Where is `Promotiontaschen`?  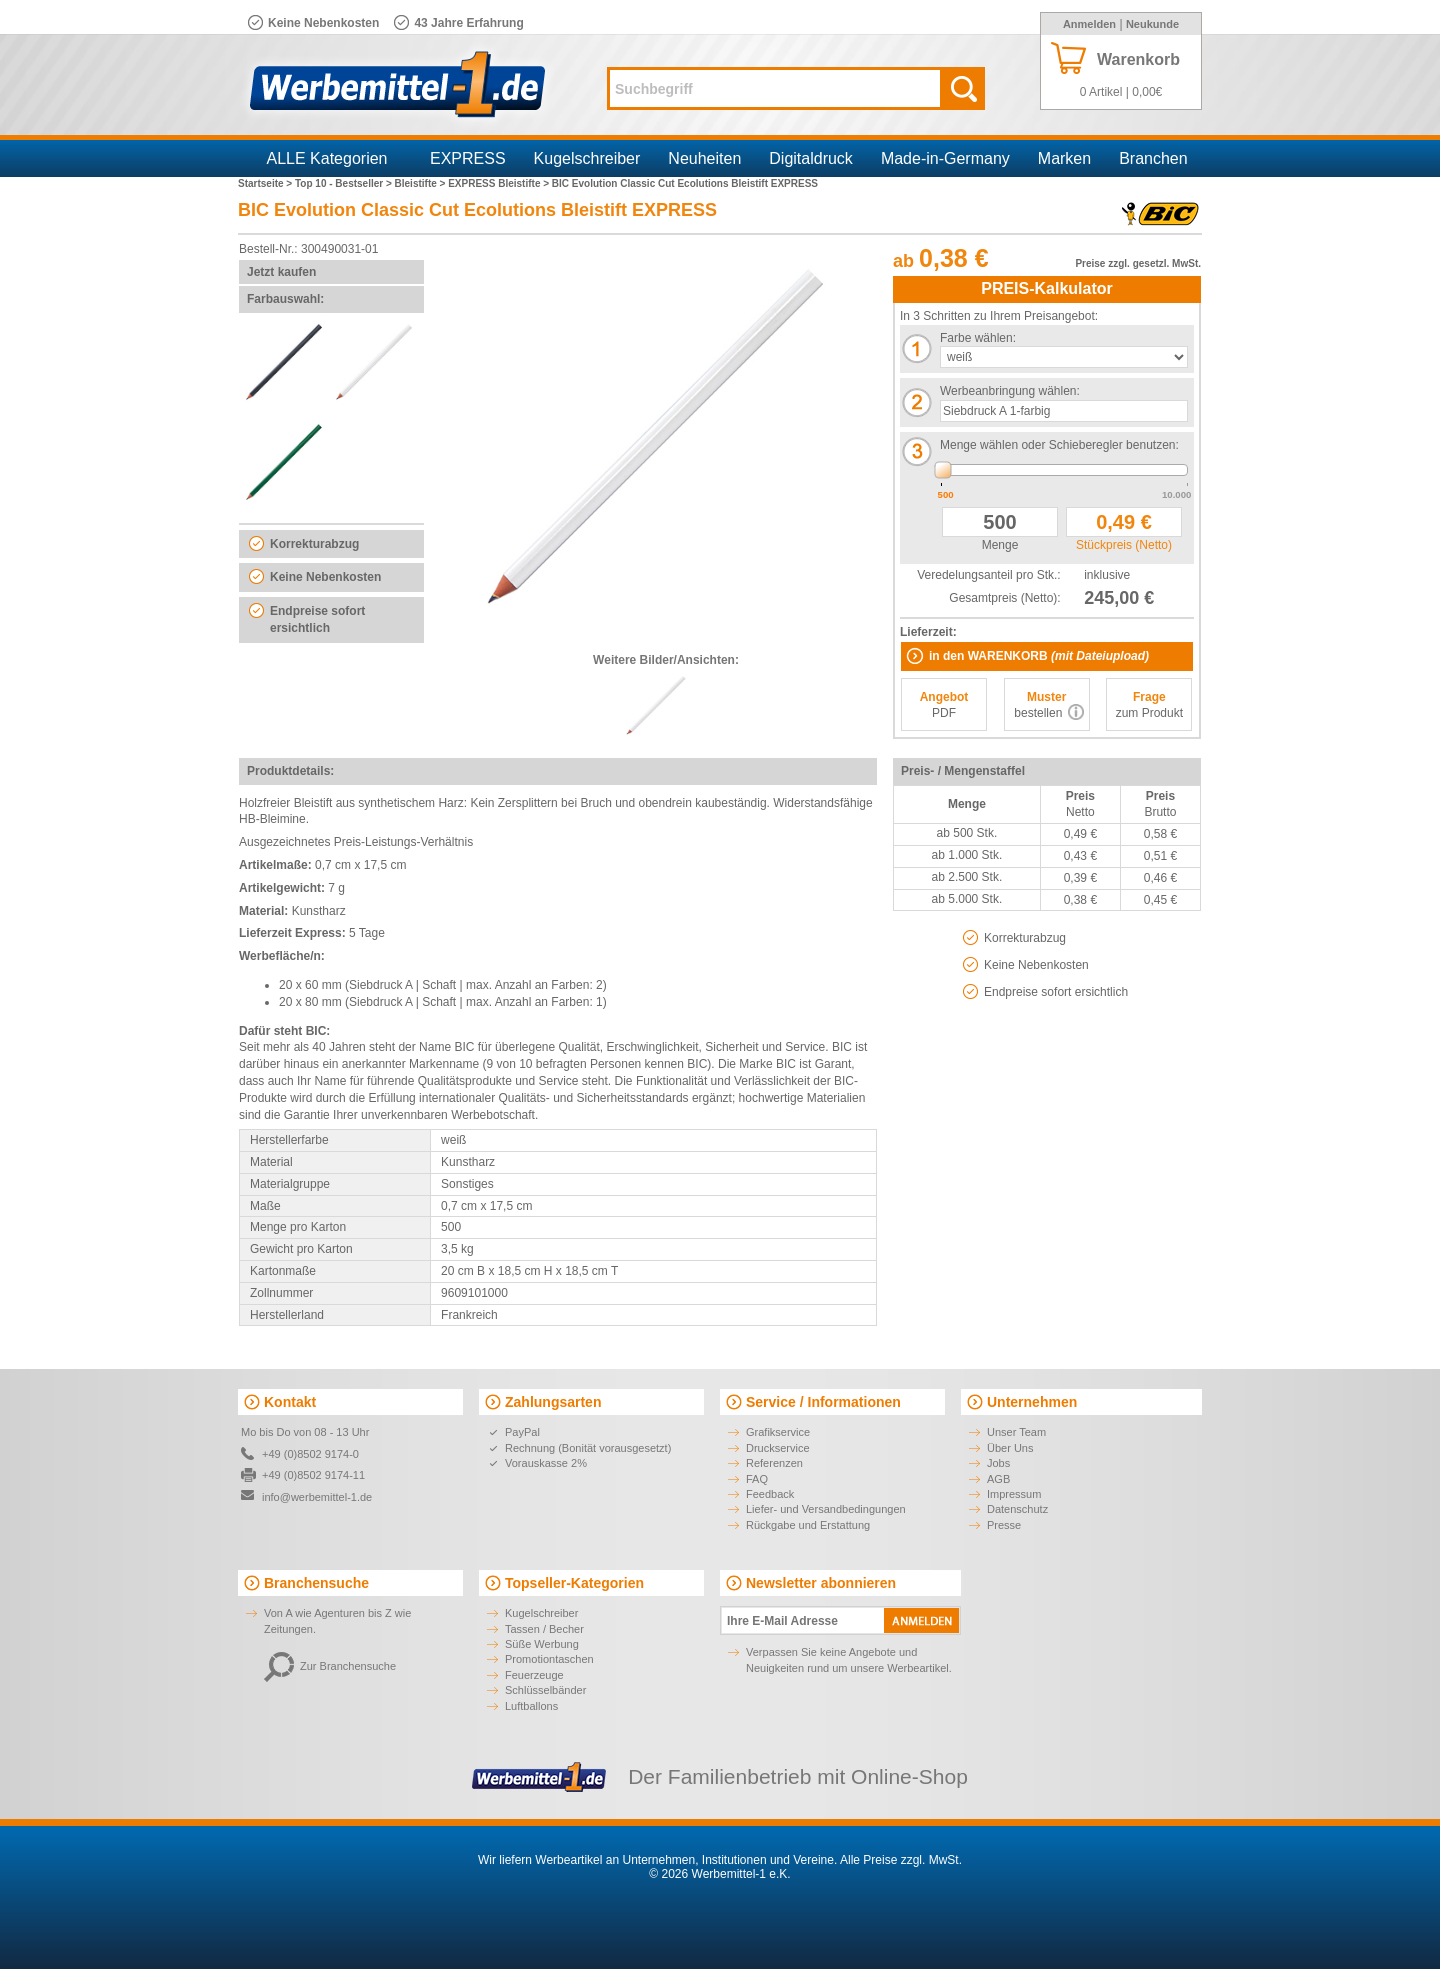
Promotiontaschen is located at coordinates (549, 1659).